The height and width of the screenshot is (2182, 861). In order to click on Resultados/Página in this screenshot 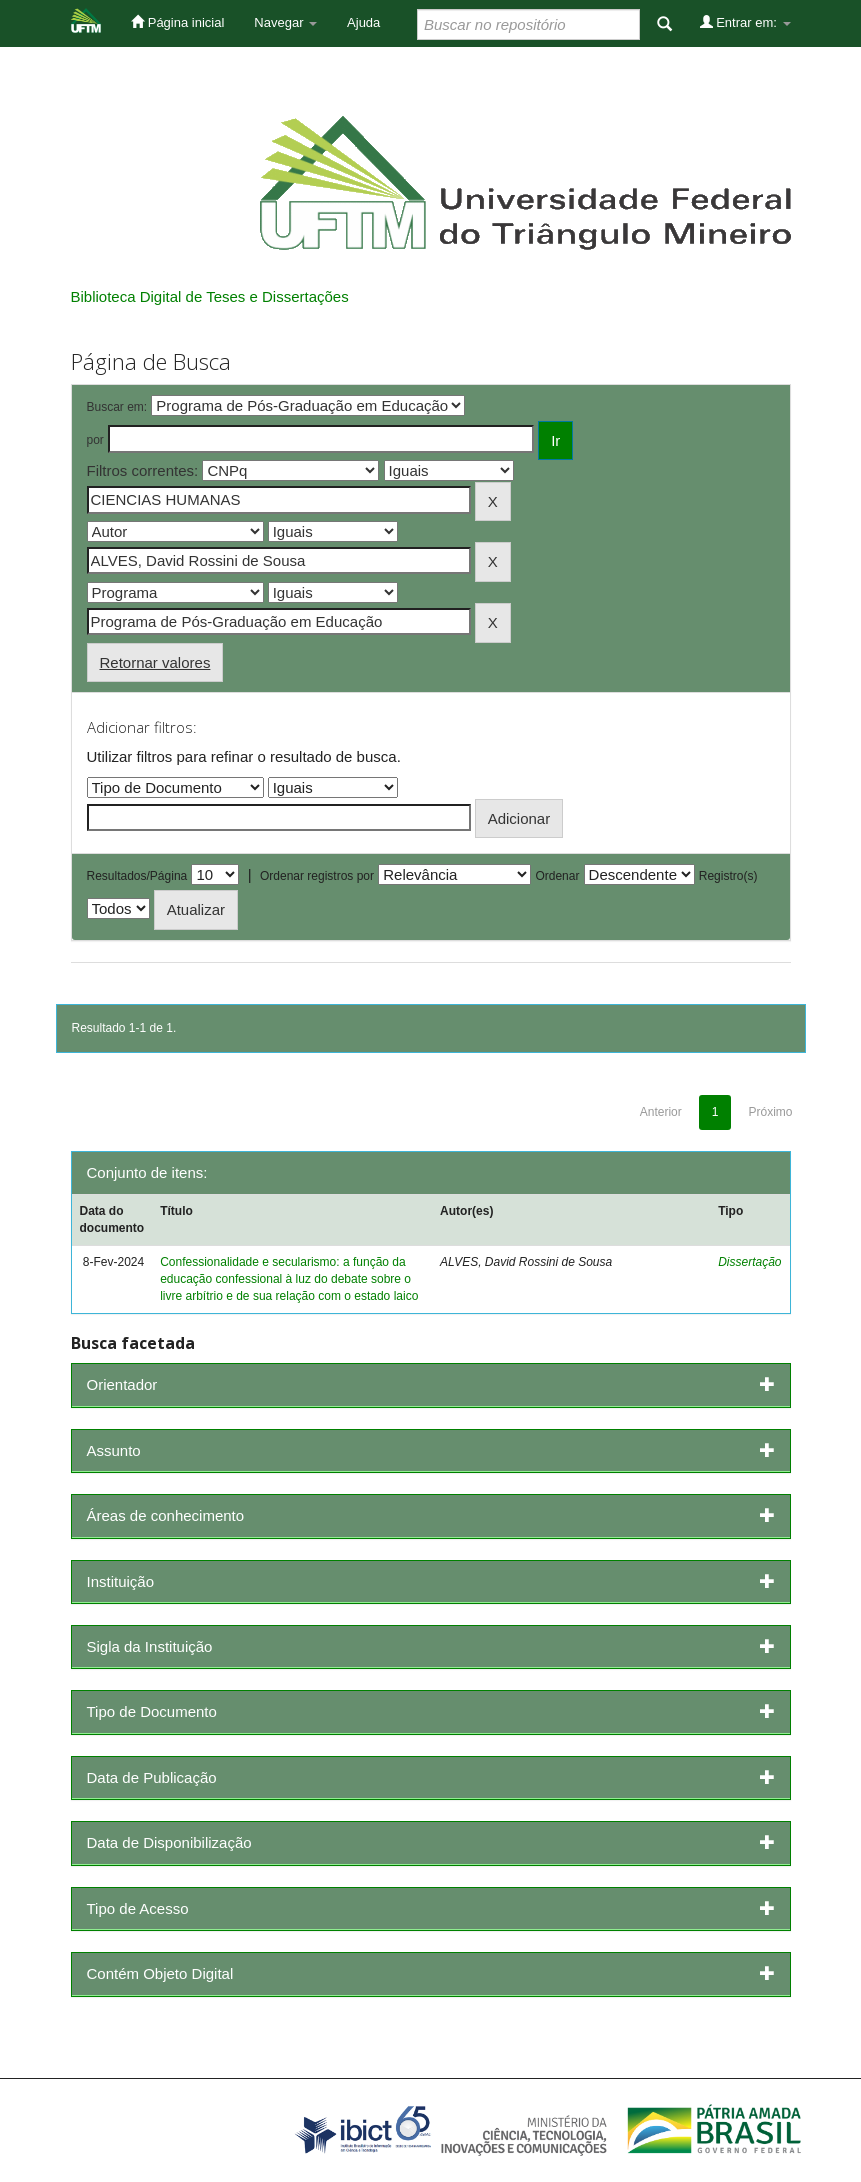, I will do `click(137, 876)`.